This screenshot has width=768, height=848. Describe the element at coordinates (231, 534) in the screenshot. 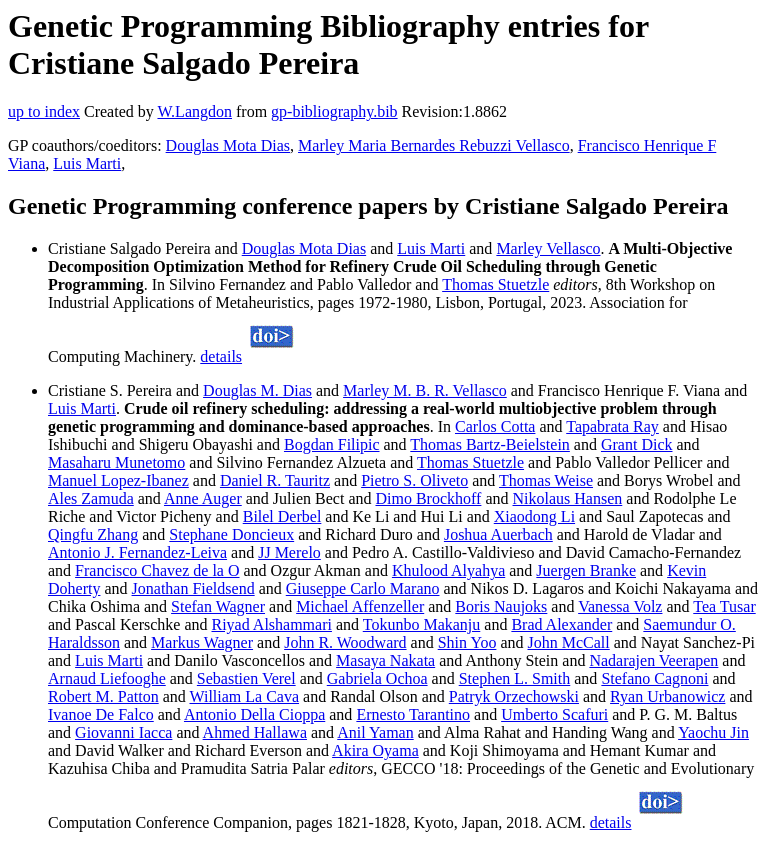

I see `Stephane Doncieux` at that location.